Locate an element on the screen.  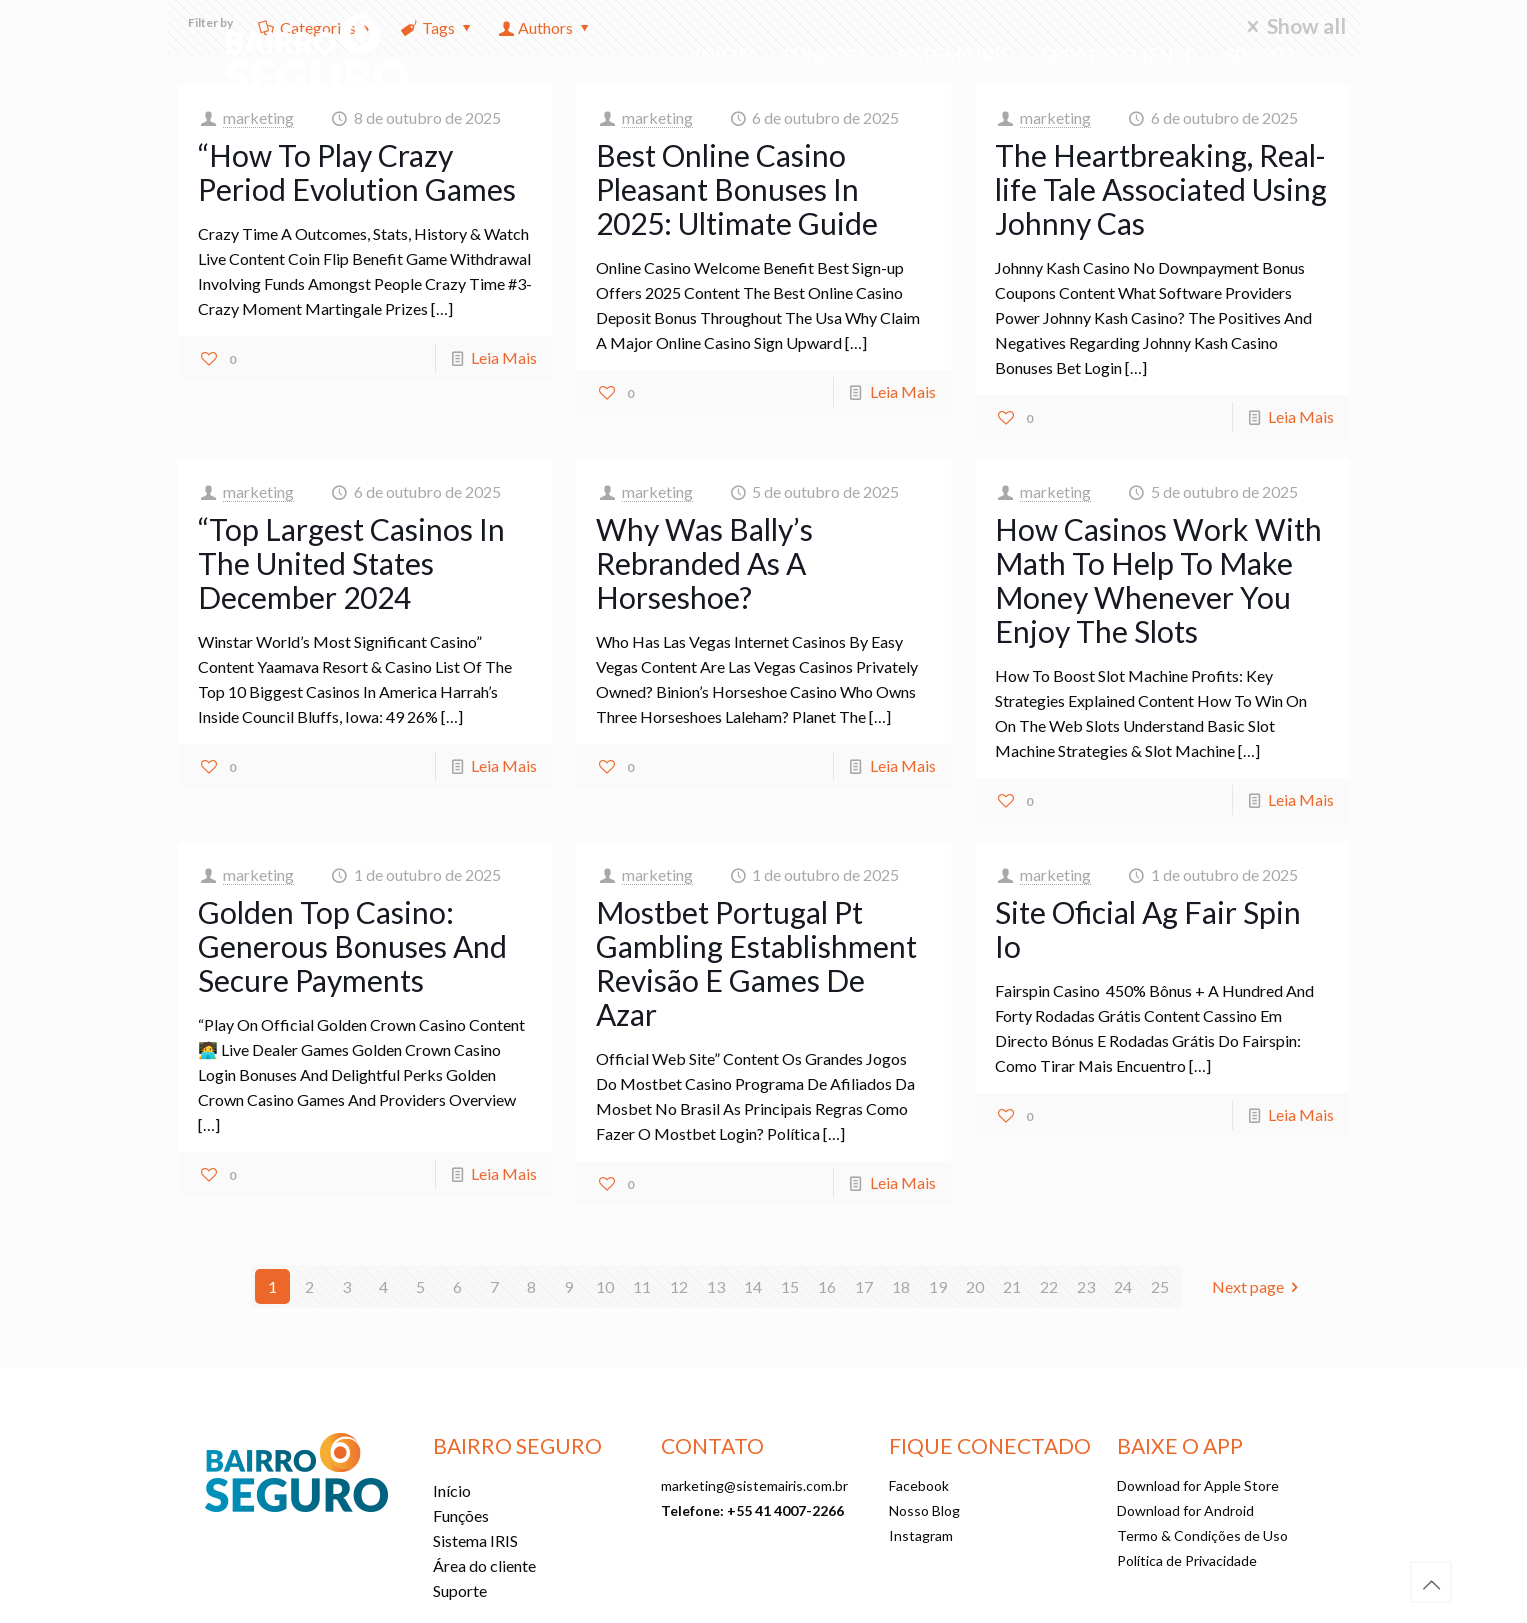
11 is located at coordinates (642, 1286).